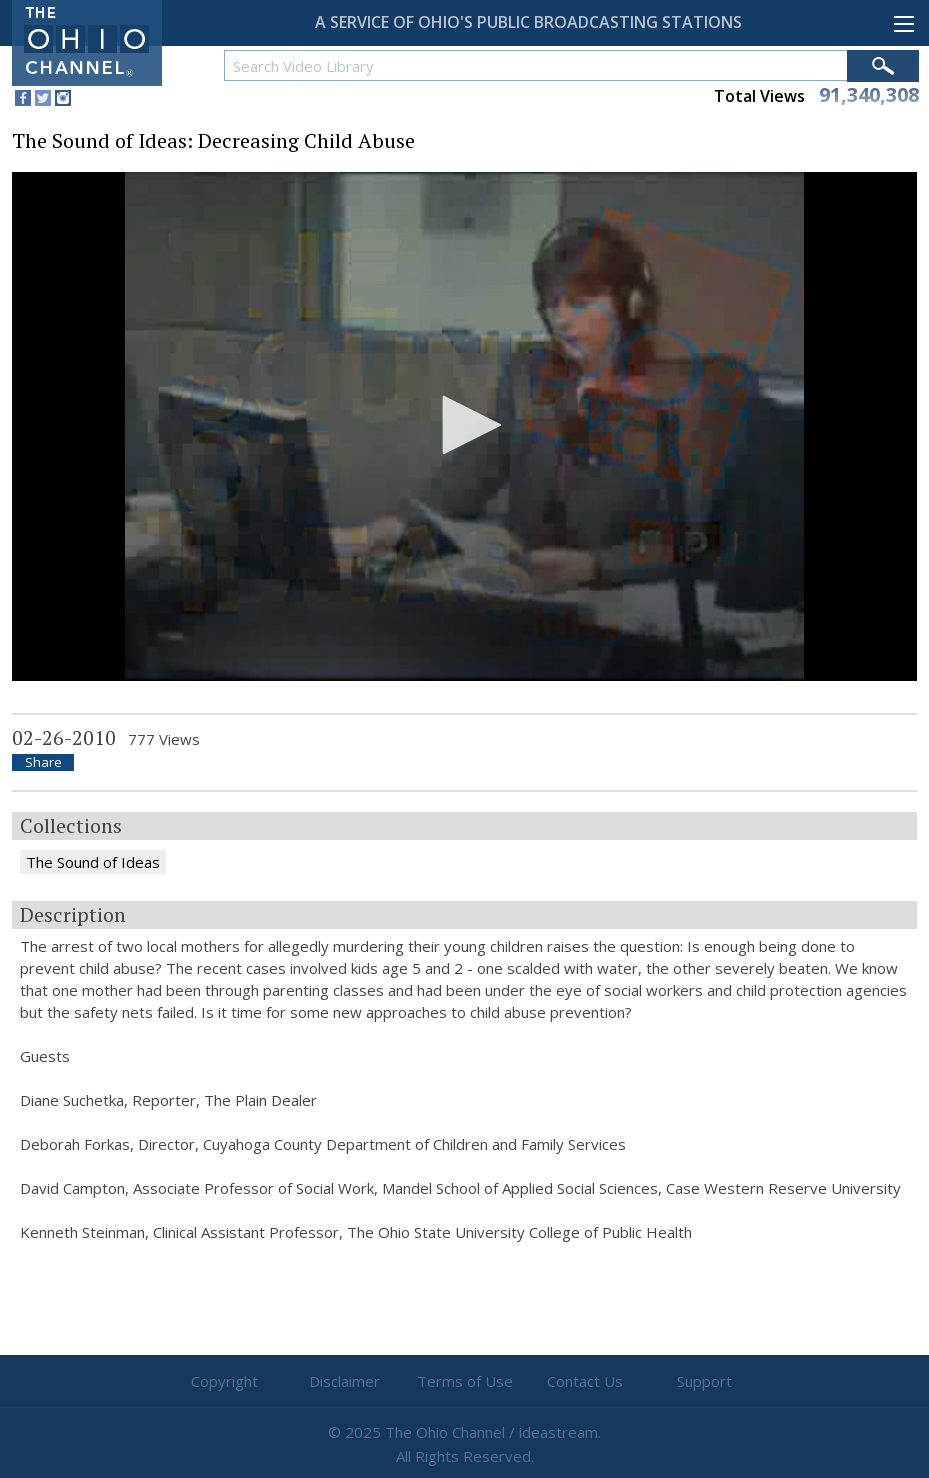 This screenshot has width=929, height=1478. What do you see at coordinates (585, 1381) in the screenshot?
I see `Contact Us` at bounding box center [585, 1381].